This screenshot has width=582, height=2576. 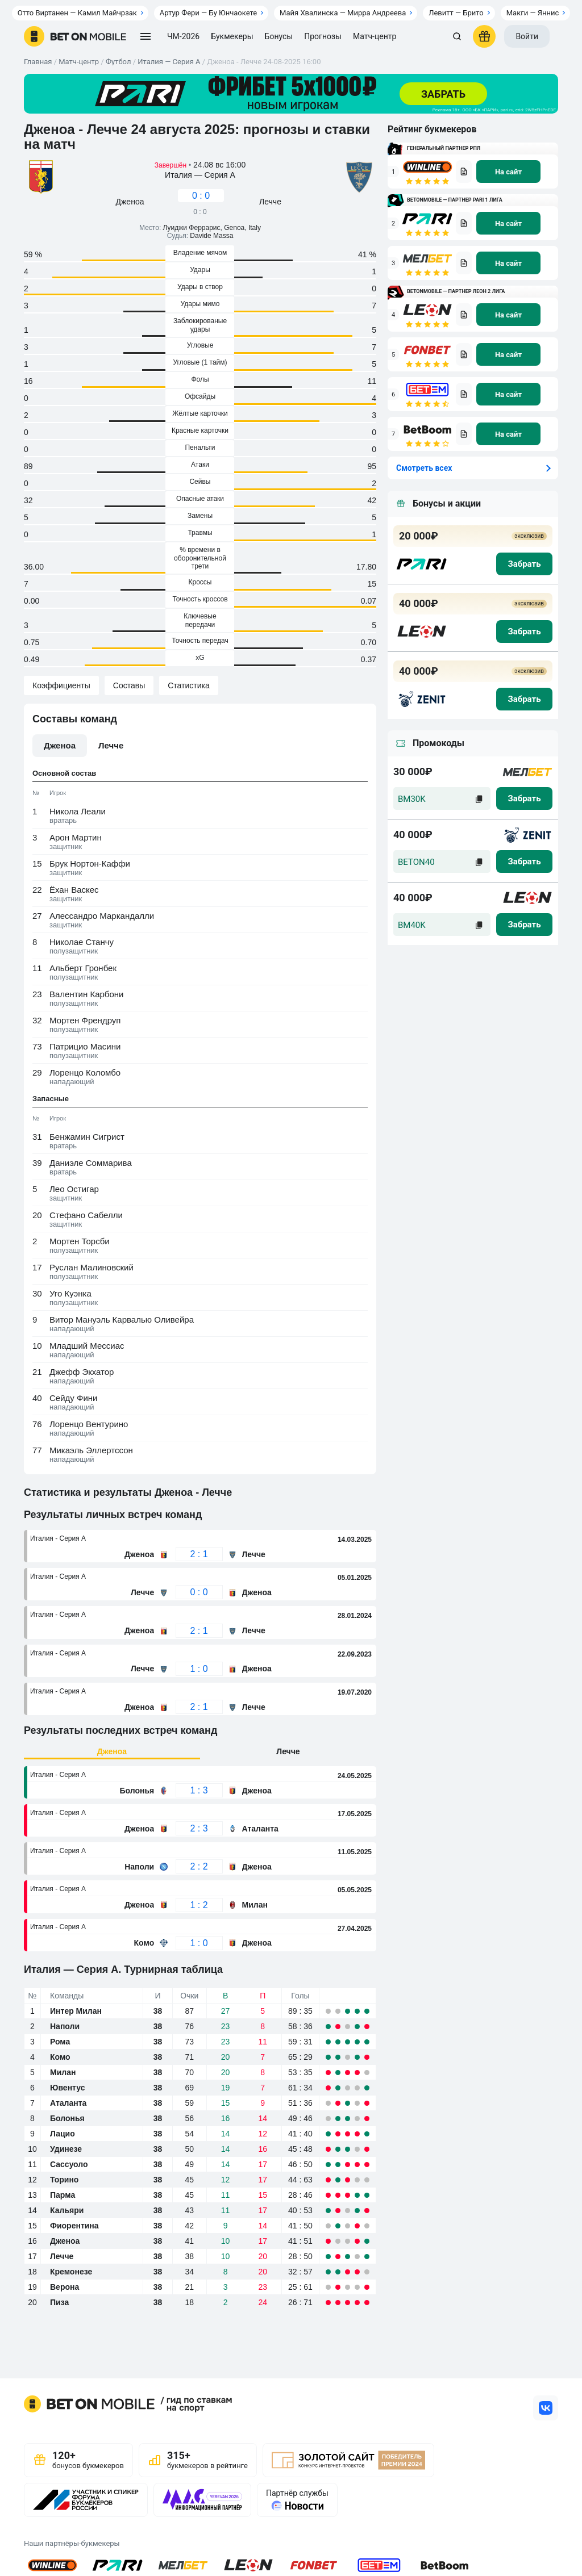 I want to click on Майя Хвалинска — Мирра Андреева, so click(x=343, y=13).